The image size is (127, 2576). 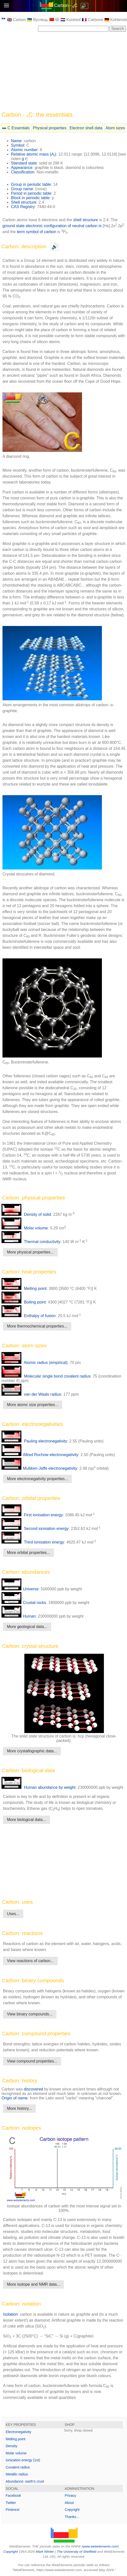 I want to click on Melting point, so click(x=23, y=1288).